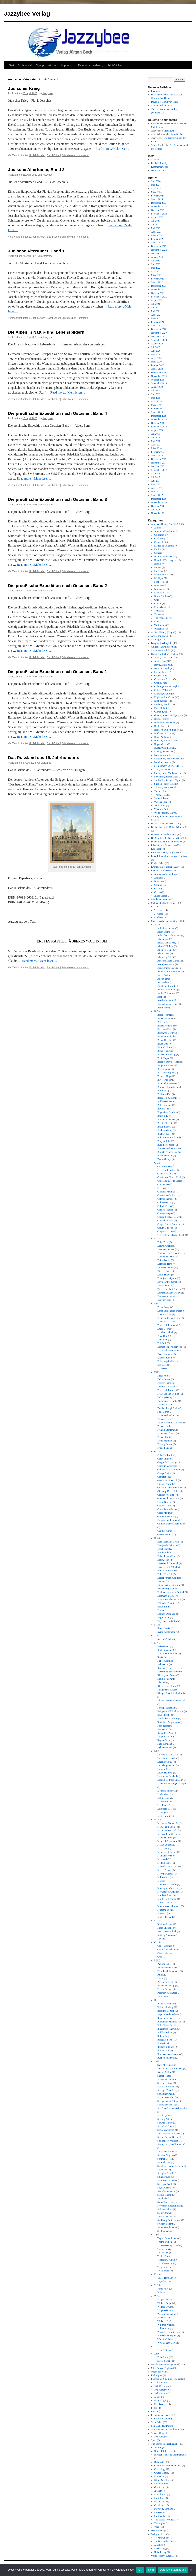 This screenshot has width=196, height=2576. Describe the element at coordinates (157, 563) in the screenshot. I see `Illinois` at that location.